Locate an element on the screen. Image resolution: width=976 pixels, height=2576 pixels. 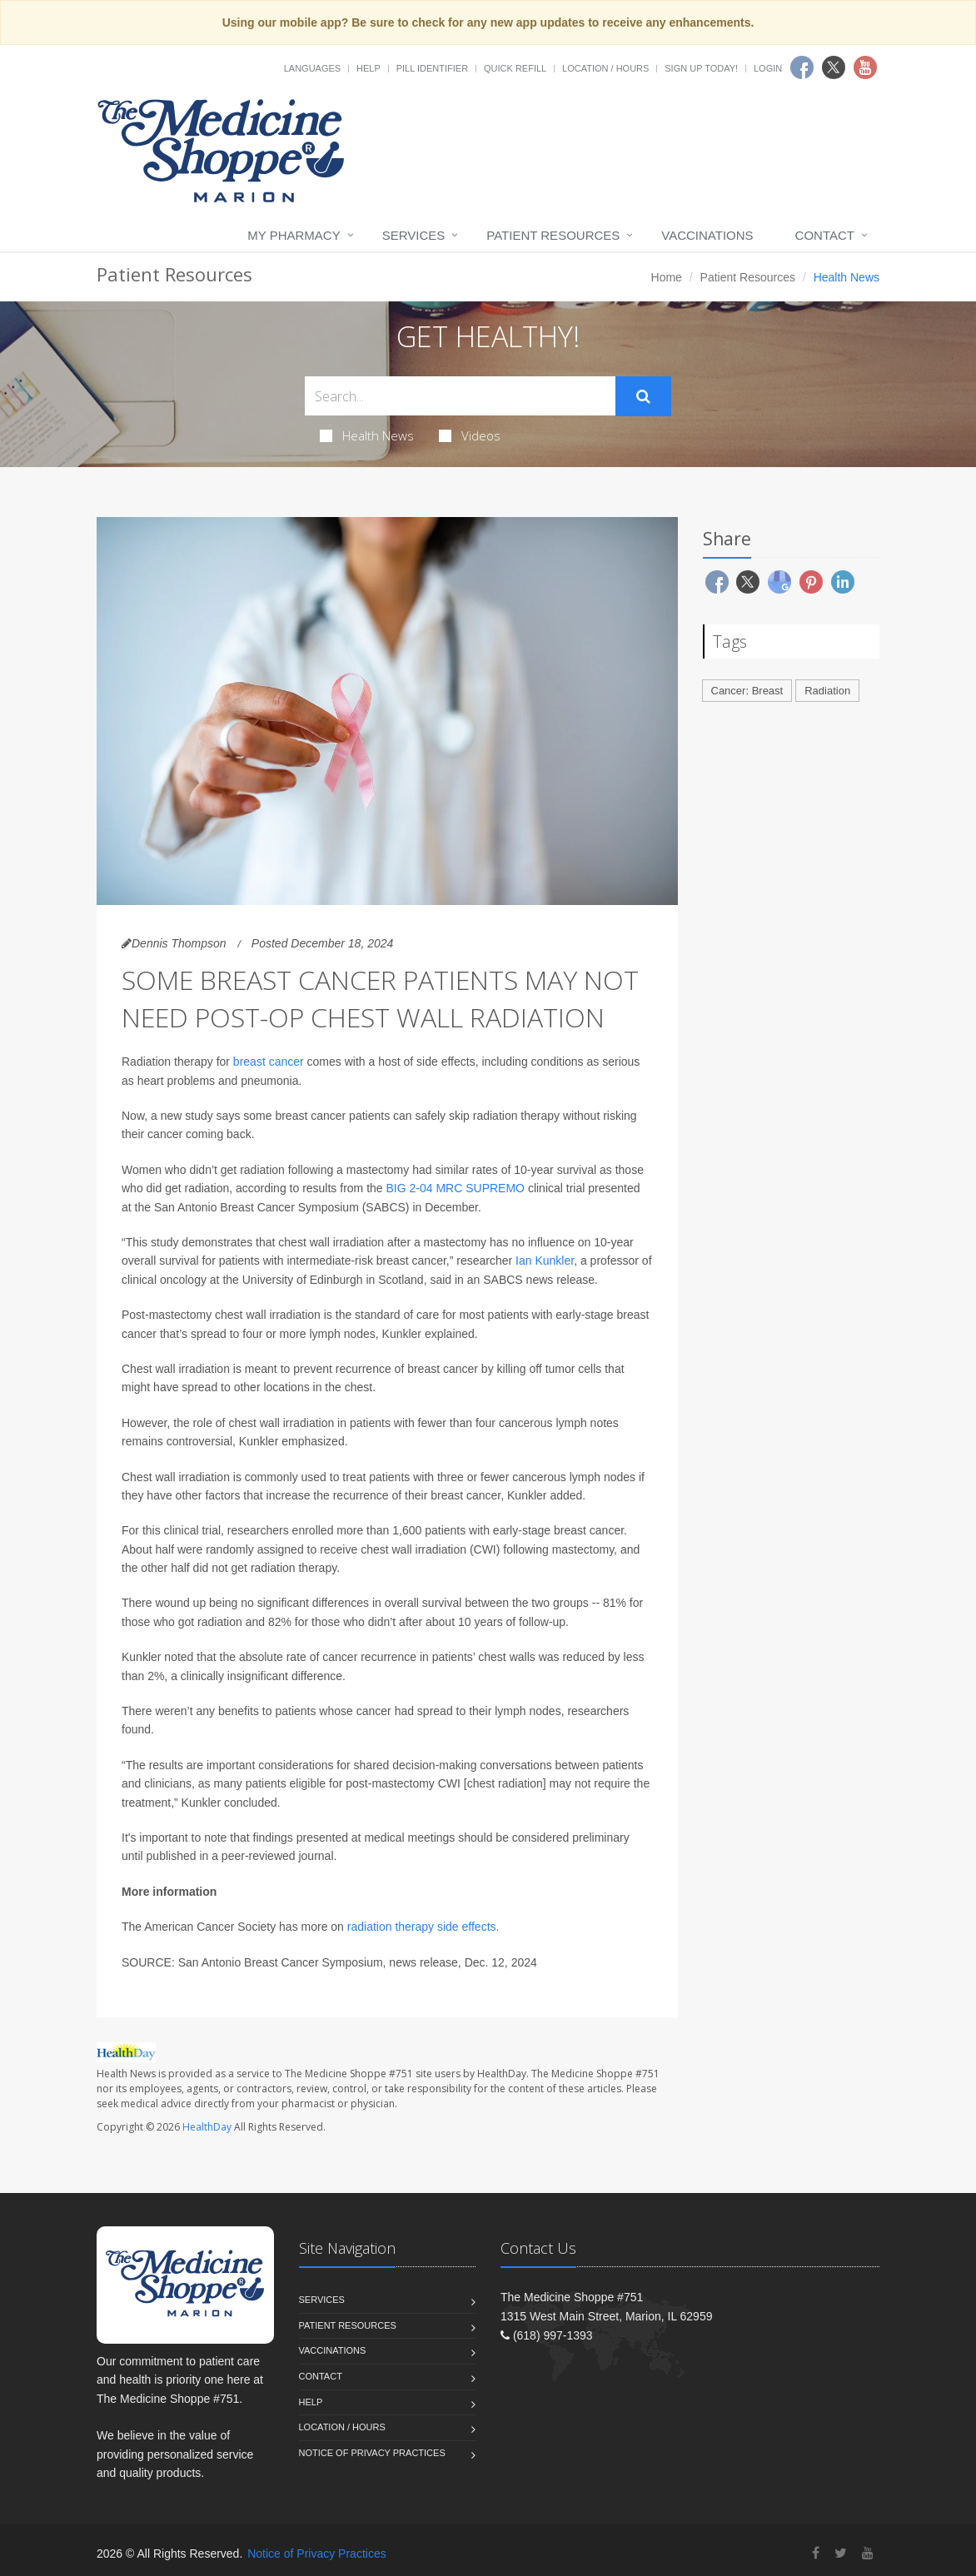
Health News is located at coordinates (367, 435).